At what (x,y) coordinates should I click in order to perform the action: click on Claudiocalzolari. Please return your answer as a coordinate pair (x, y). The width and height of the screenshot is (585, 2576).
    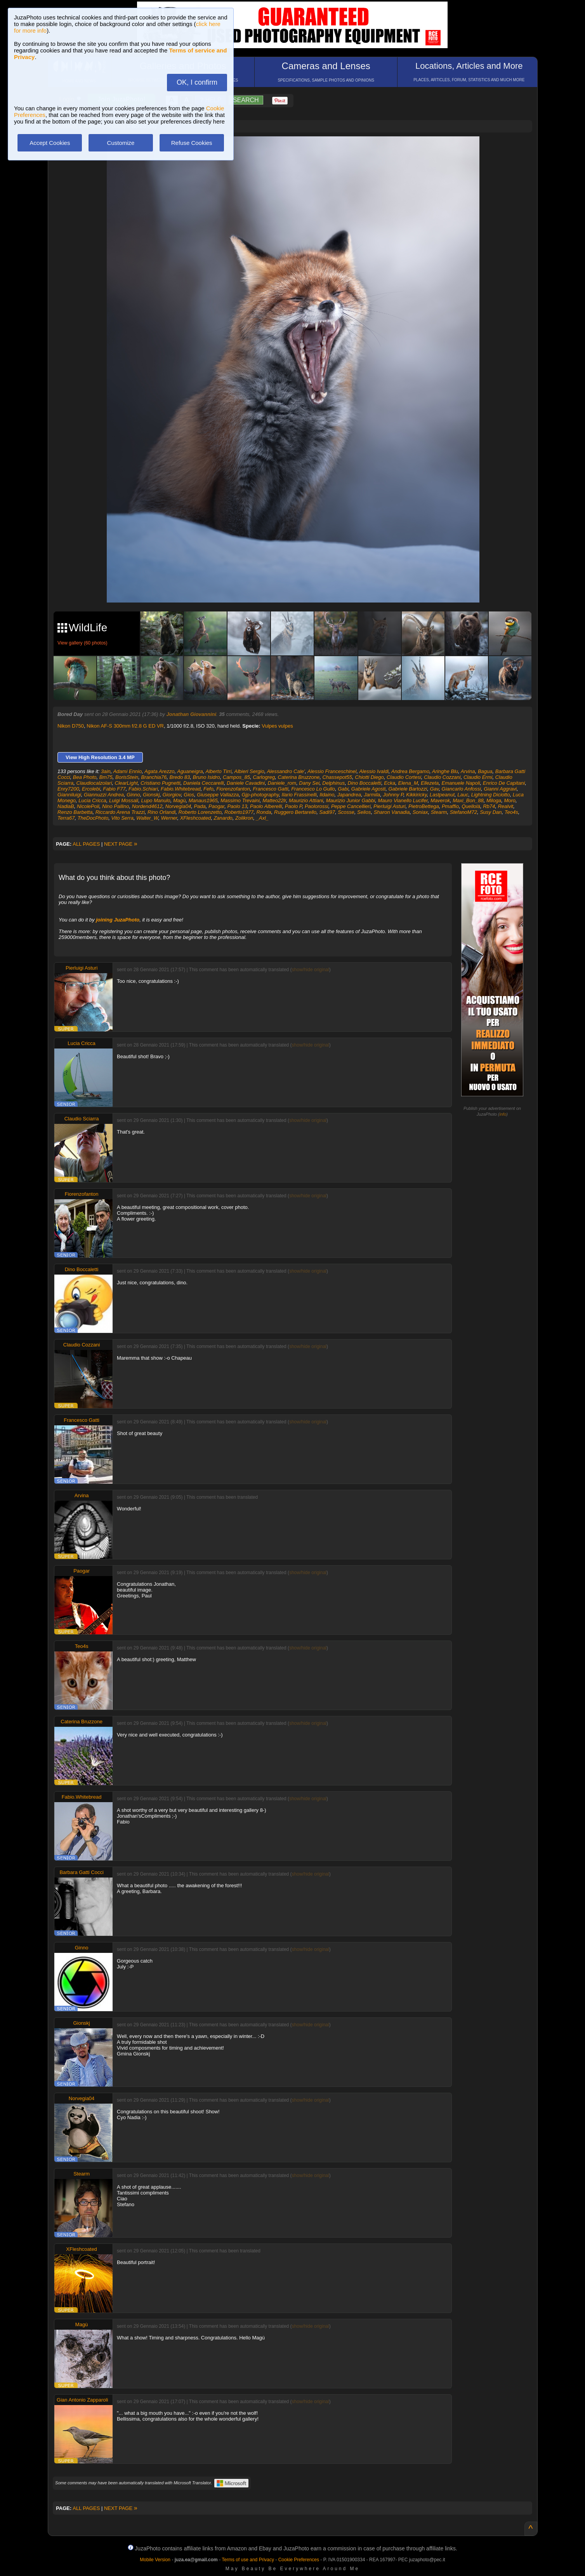
    Looking at the image, I should click on (94, 783).